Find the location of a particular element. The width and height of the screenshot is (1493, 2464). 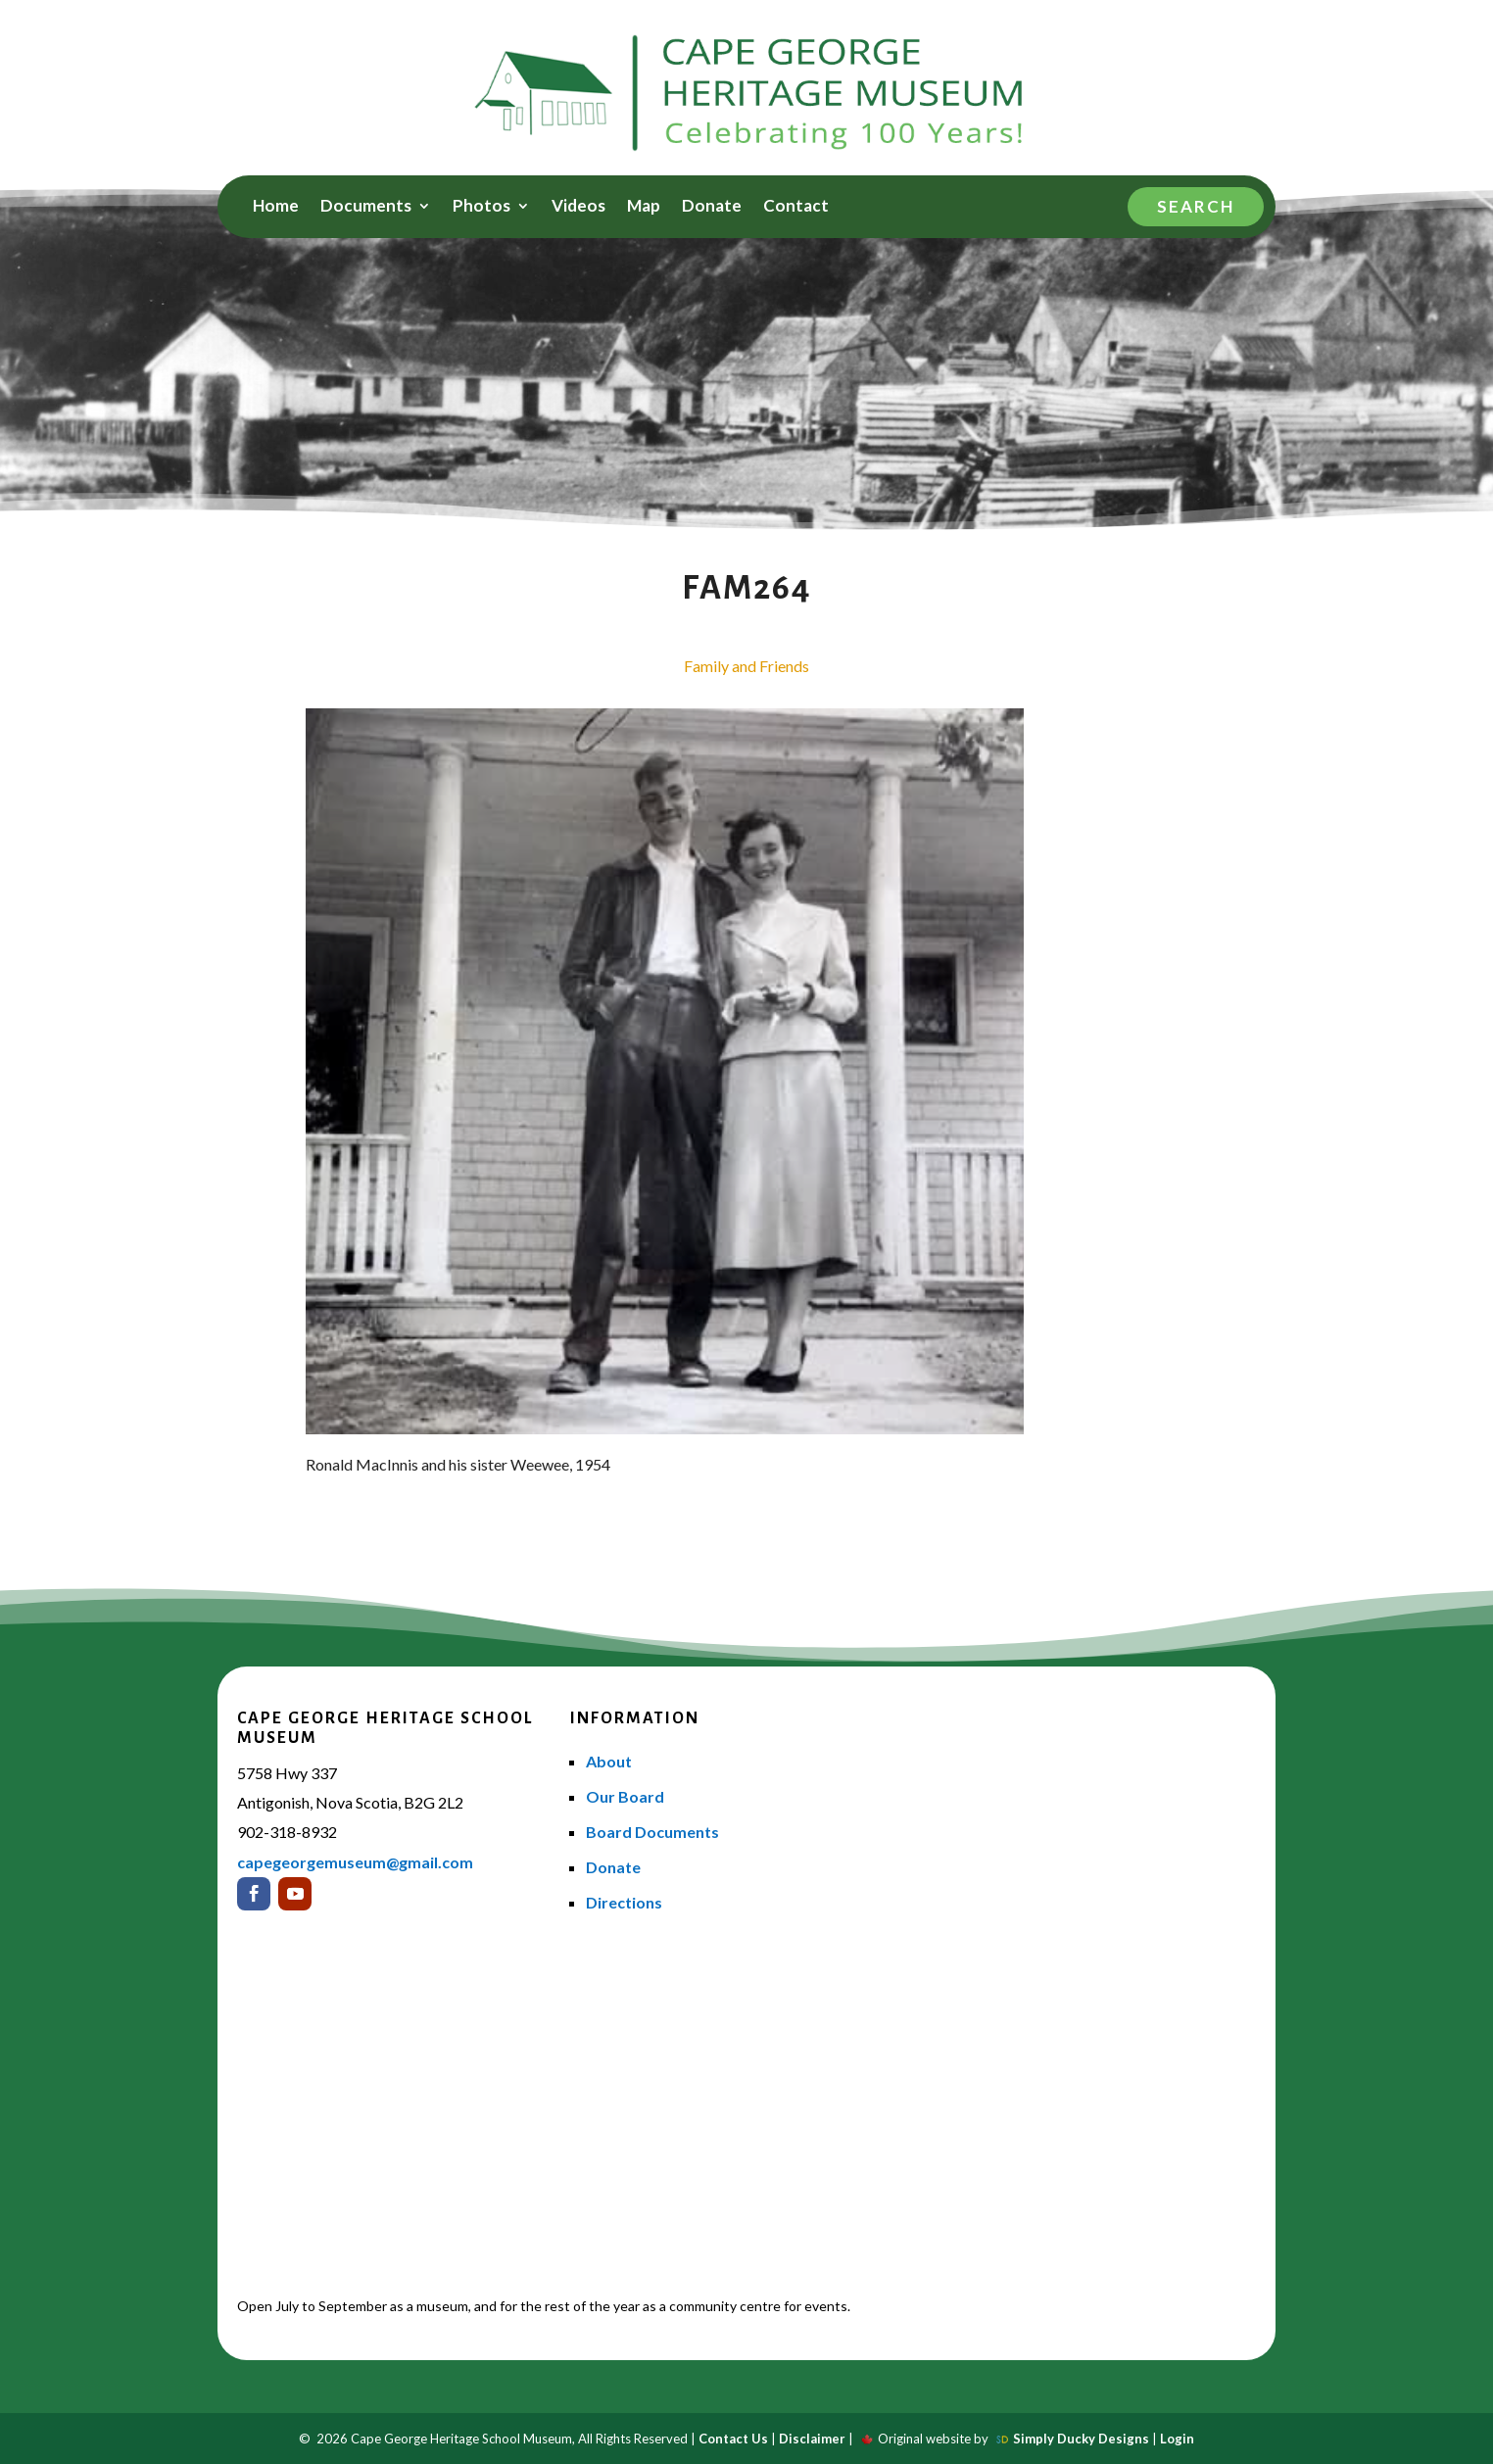

capegeorgemuseum@gmail.com is located at coordinates (355, 1862).